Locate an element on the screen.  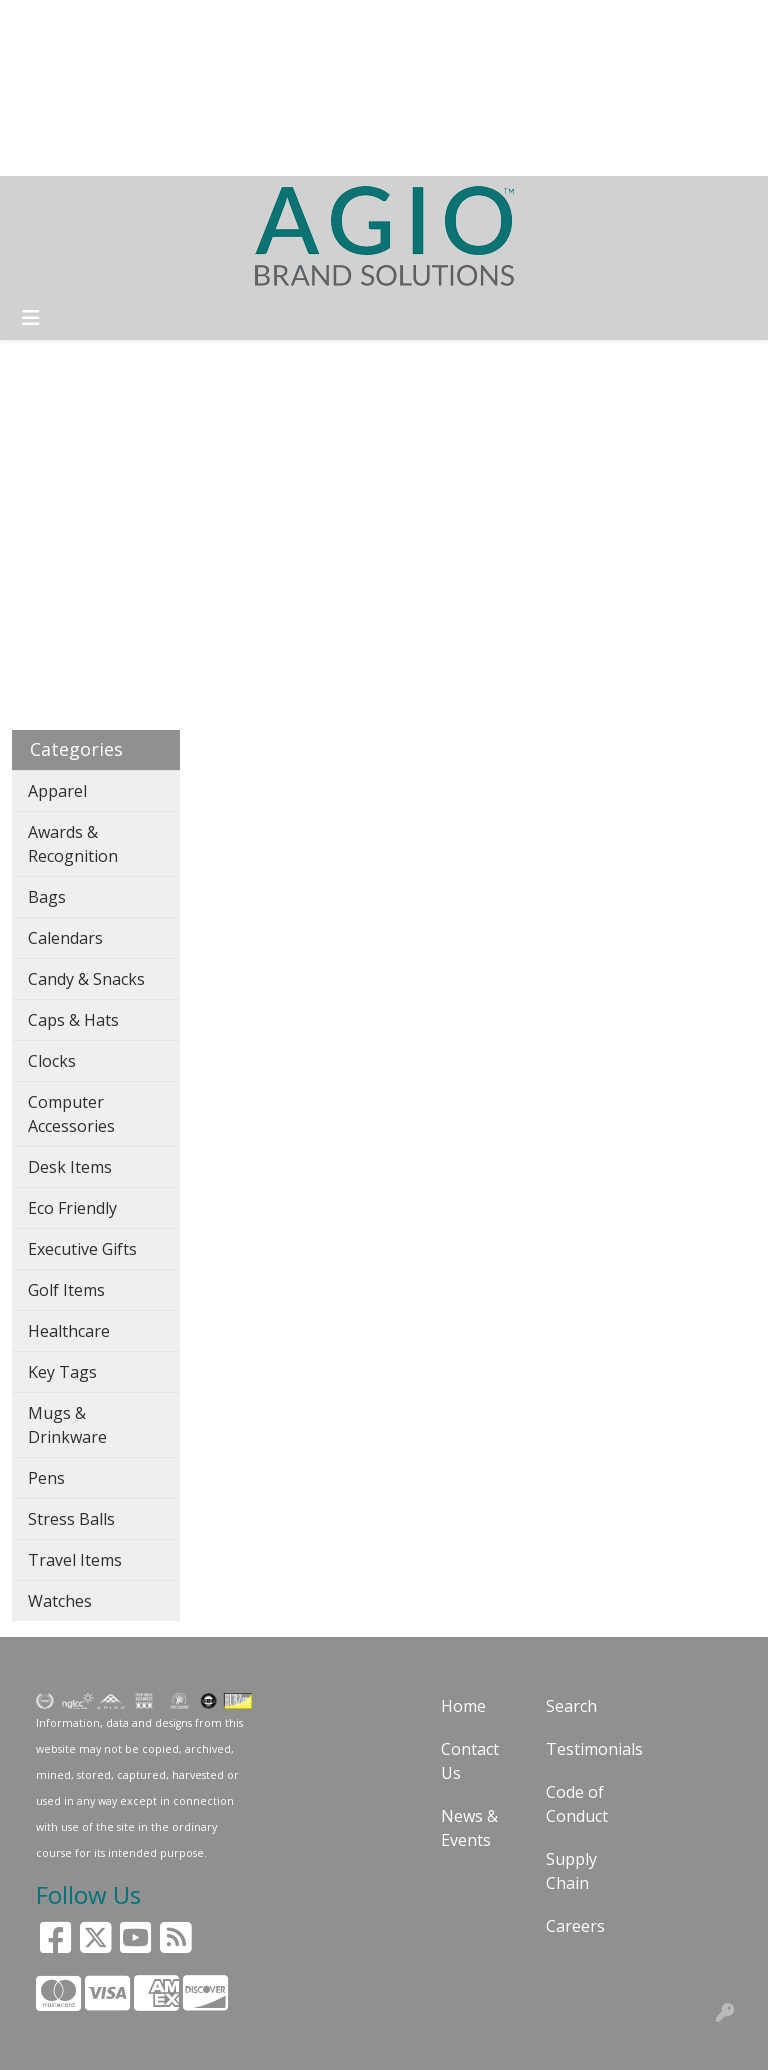
Executive Gifts is located at coordinates (82, 1249).